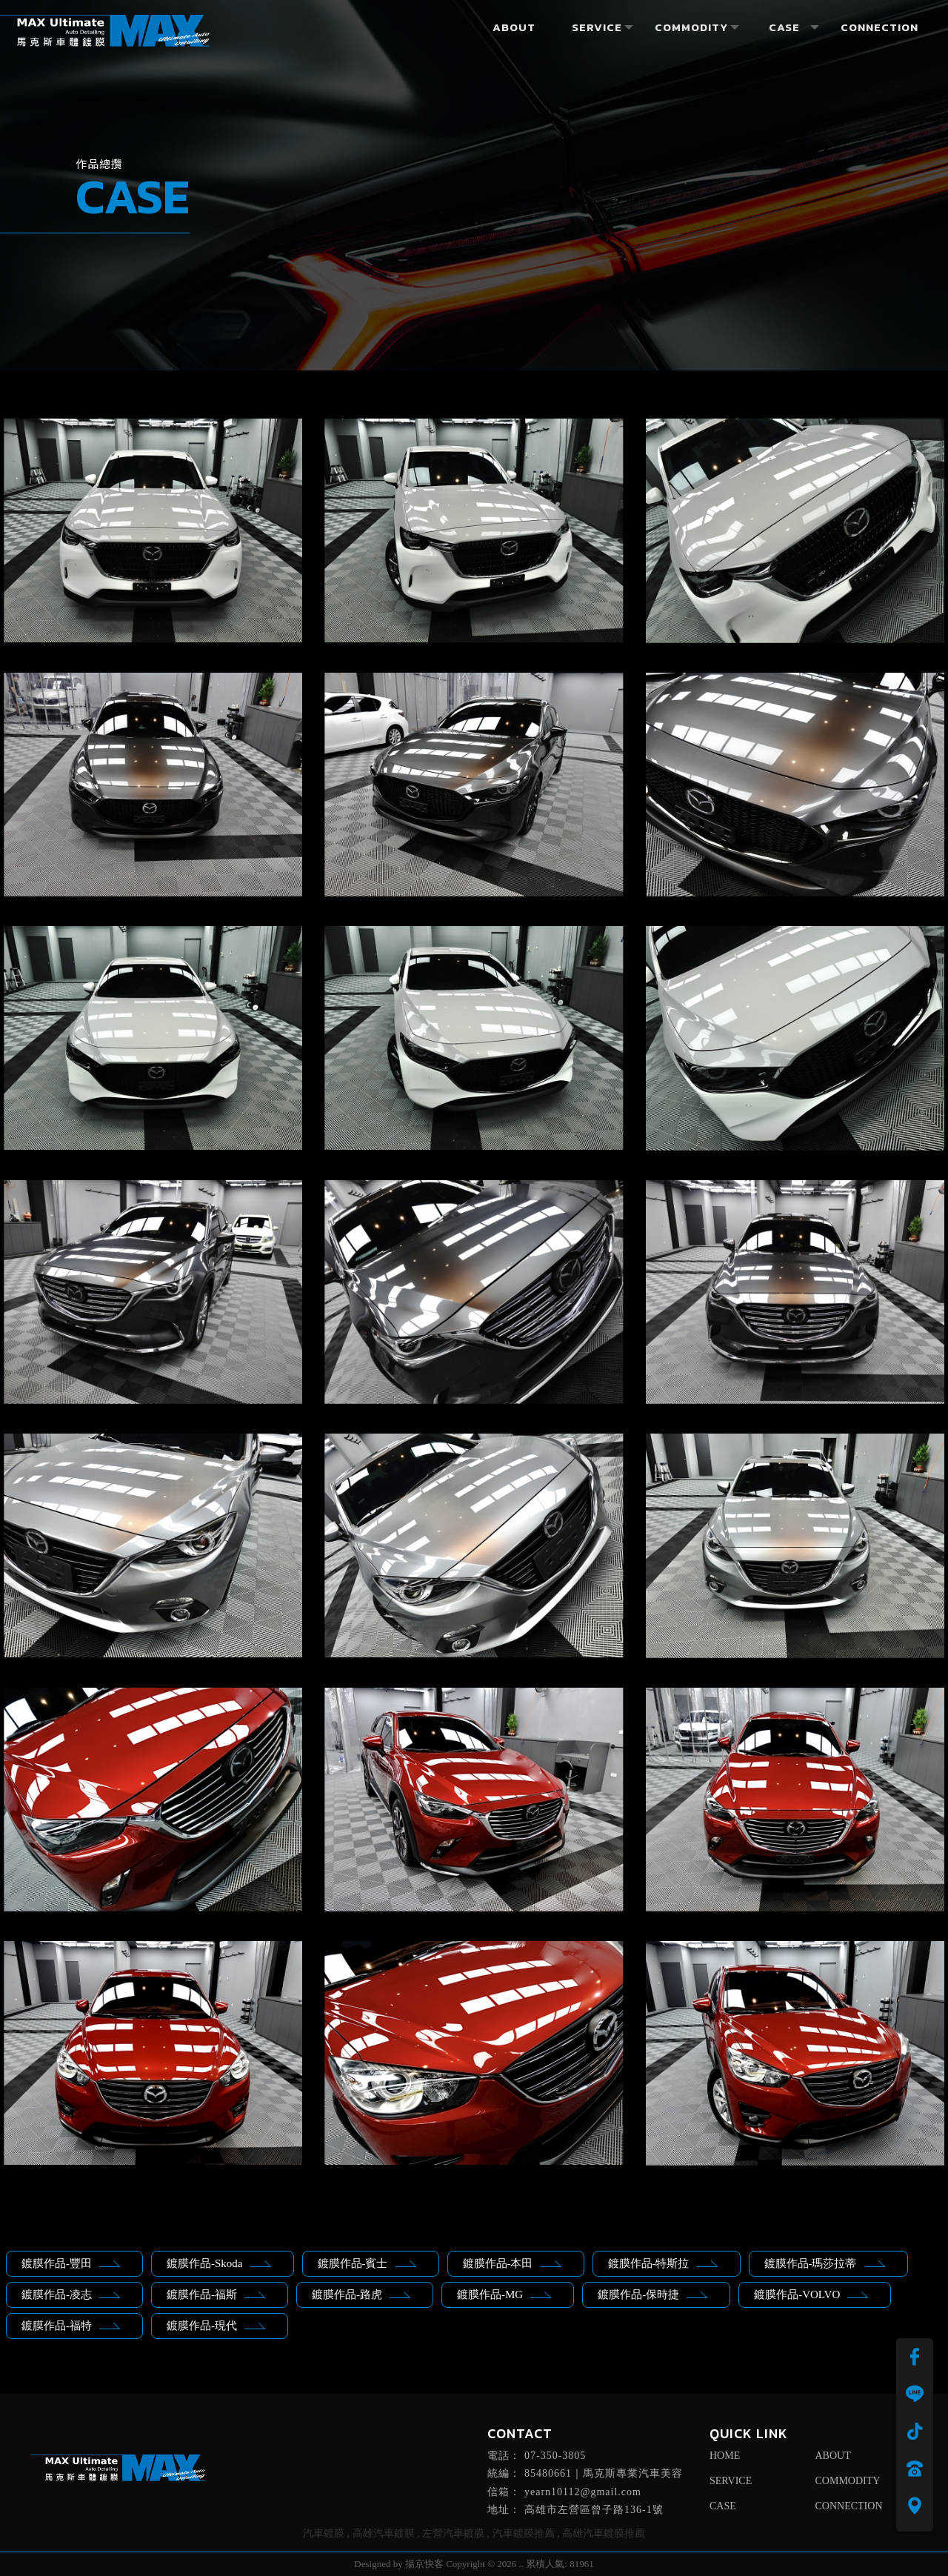  I want to click on 鍍膜作品-Skoda, so click(219, 2263).